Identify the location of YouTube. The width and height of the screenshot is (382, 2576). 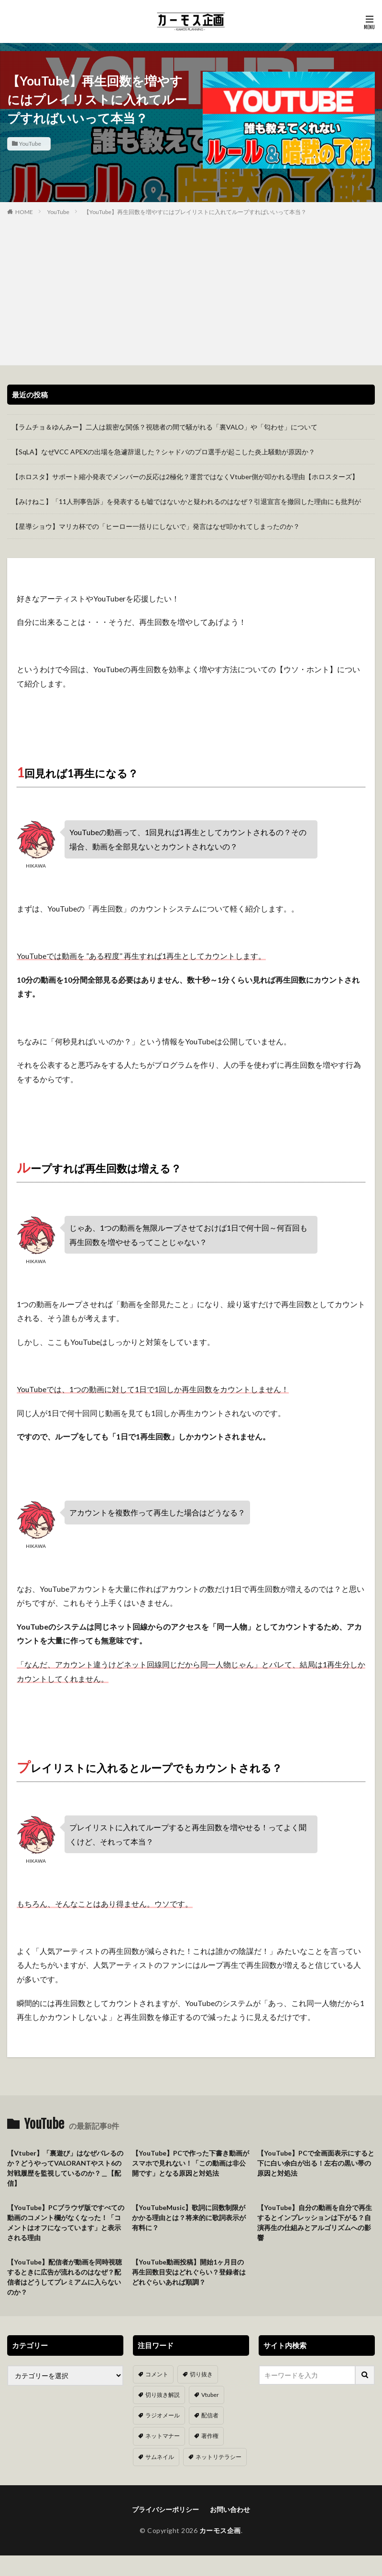
(30, 143).